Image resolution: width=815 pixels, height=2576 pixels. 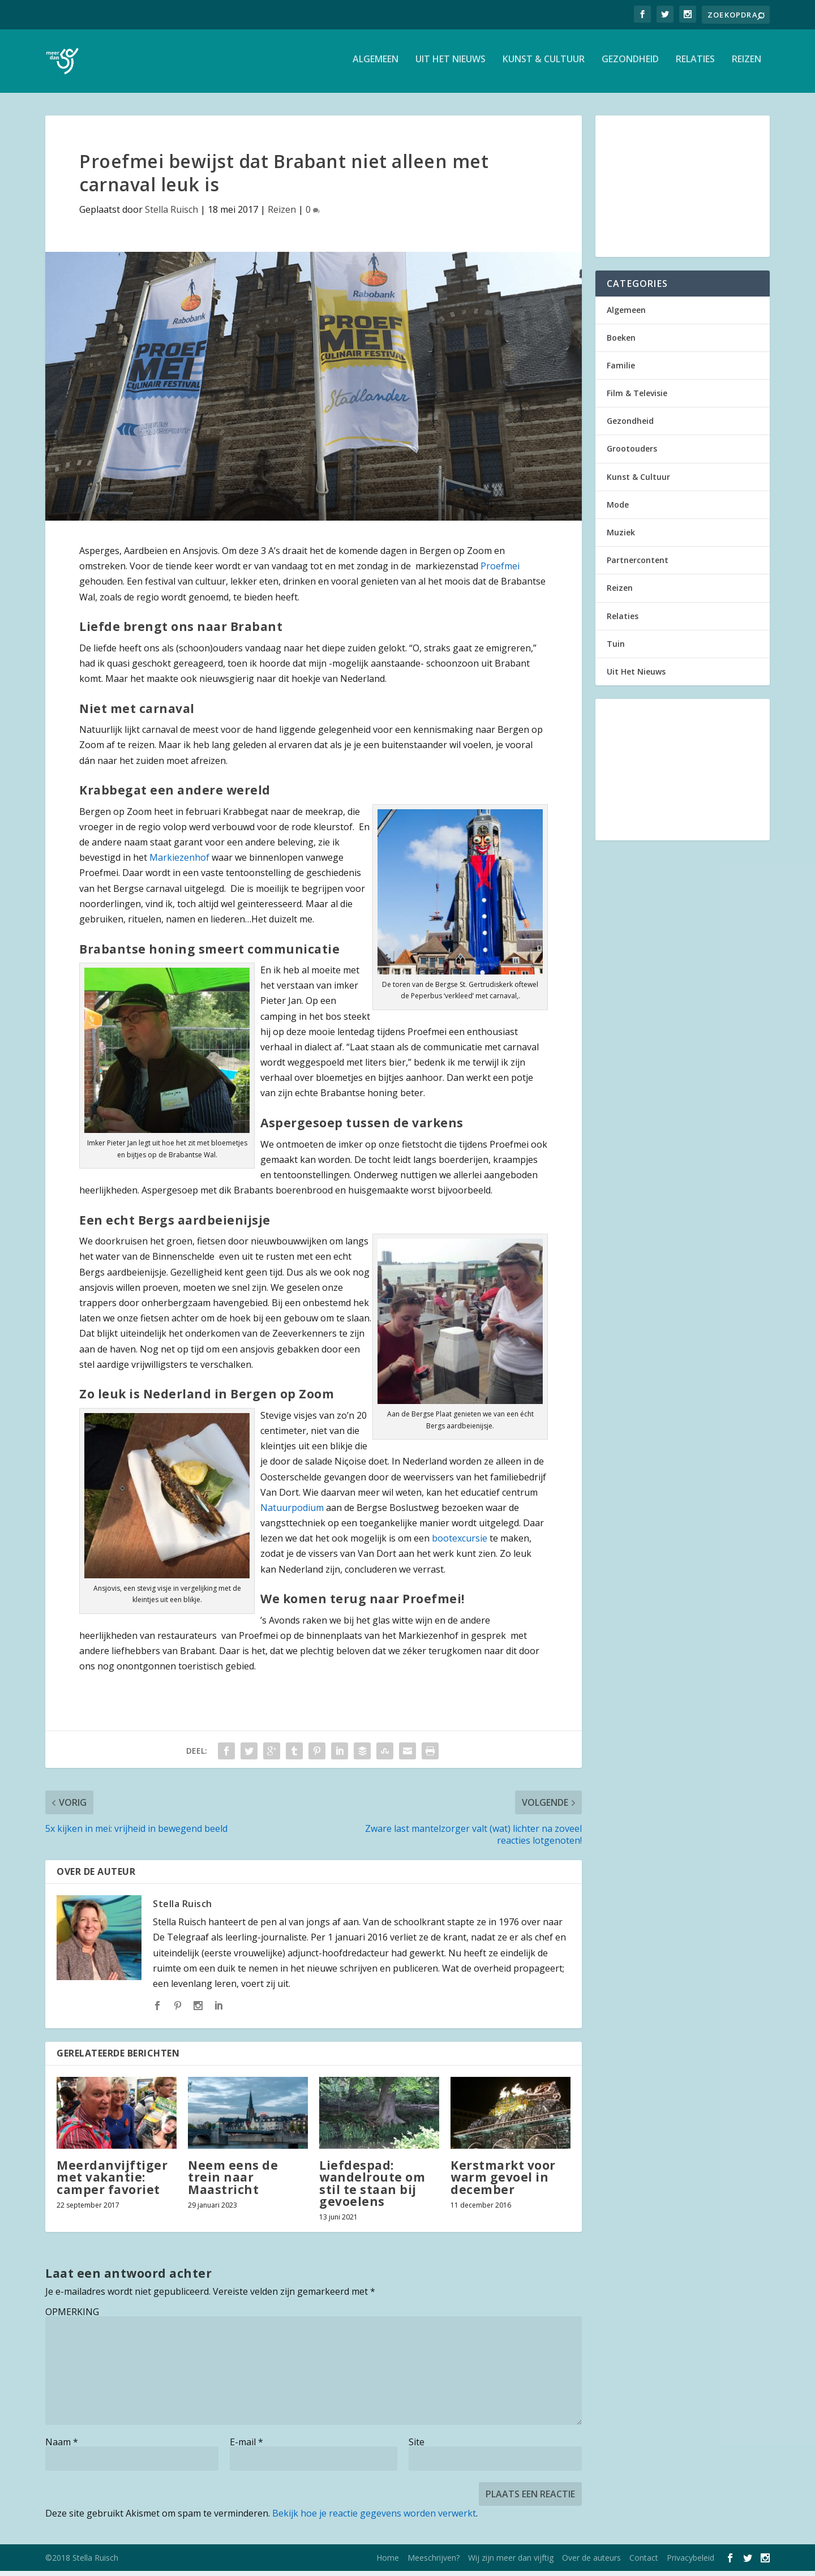 I want to click on [Advertisement], so click(x=682, y=190).